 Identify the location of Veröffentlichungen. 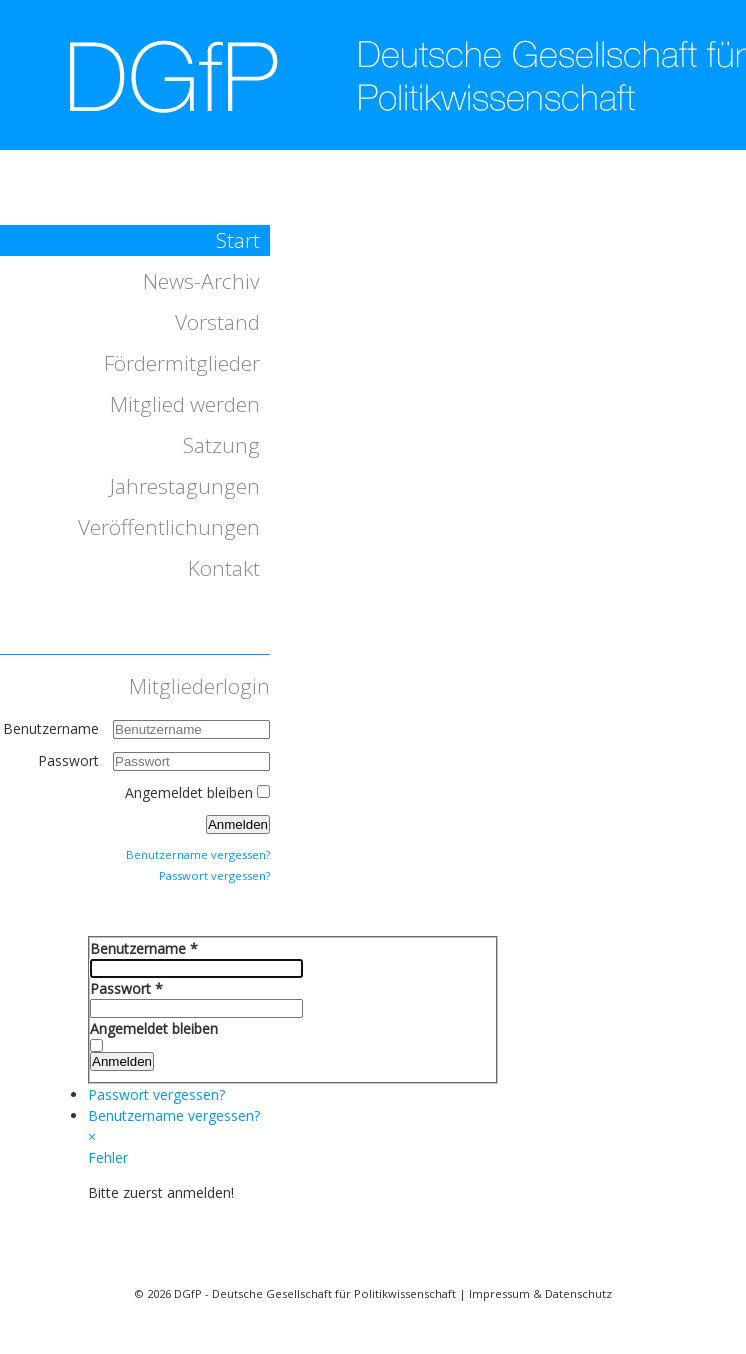
(169, 527).